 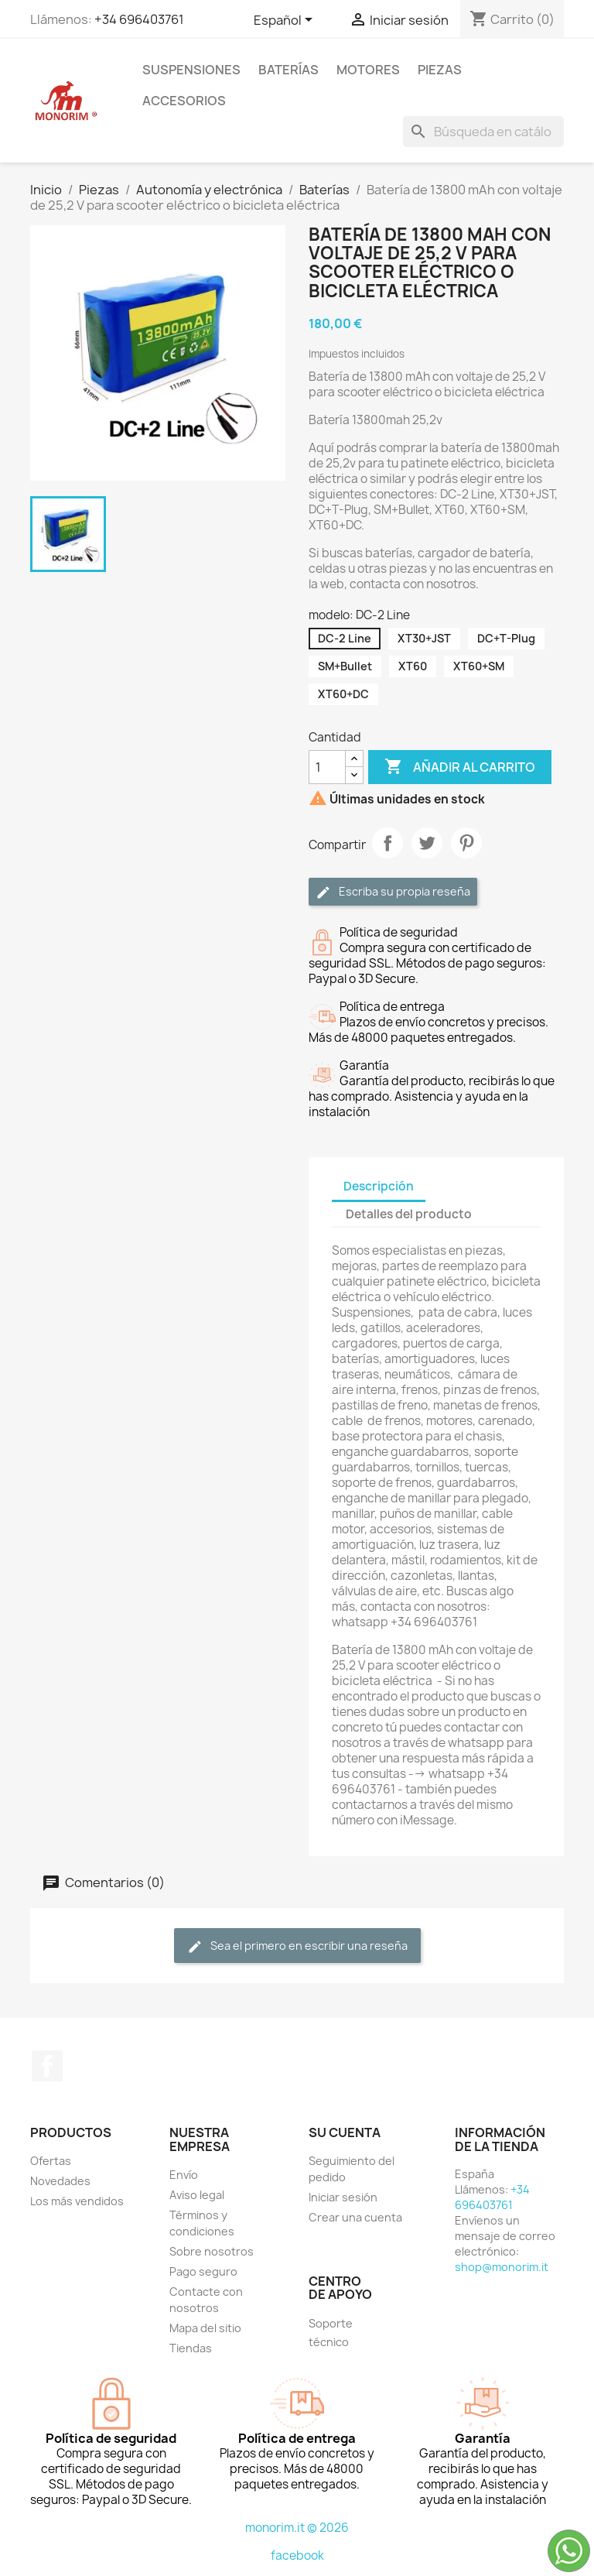 I want to click on Sobre nosotros, so click(x=211, y=2251).